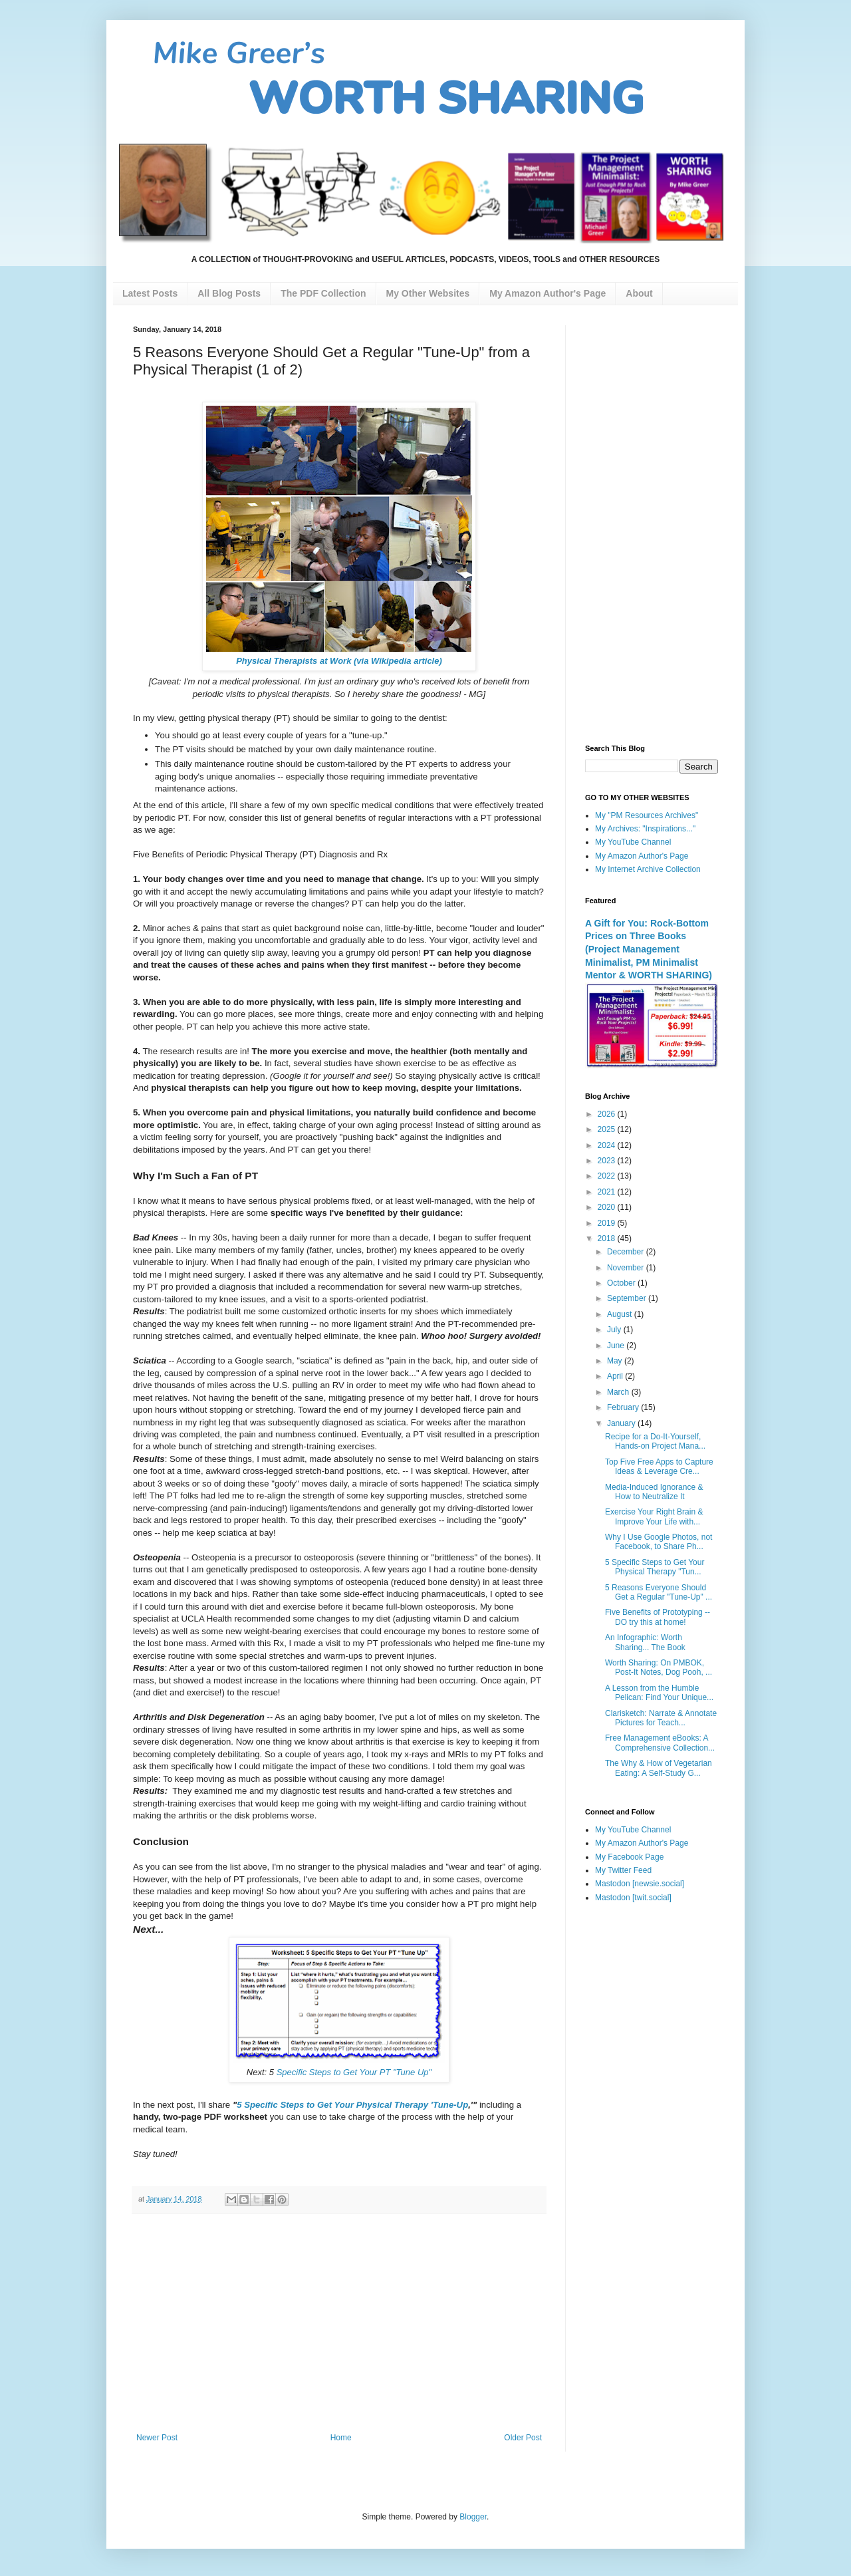  I want to click on Recipe for a Do-It-Yourself, Hands-on Project Mana..., so click(655, 1441).